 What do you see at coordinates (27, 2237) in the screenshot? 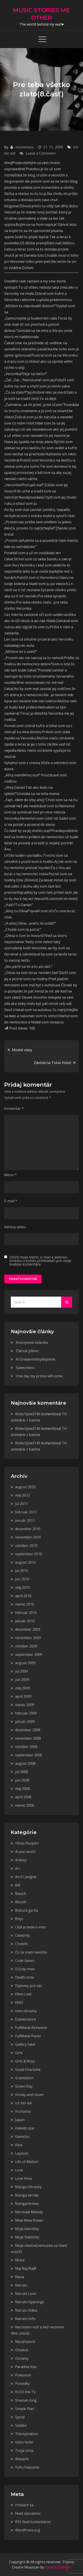
I see `Moje štatistiky` at bounding box center [27, 2237].